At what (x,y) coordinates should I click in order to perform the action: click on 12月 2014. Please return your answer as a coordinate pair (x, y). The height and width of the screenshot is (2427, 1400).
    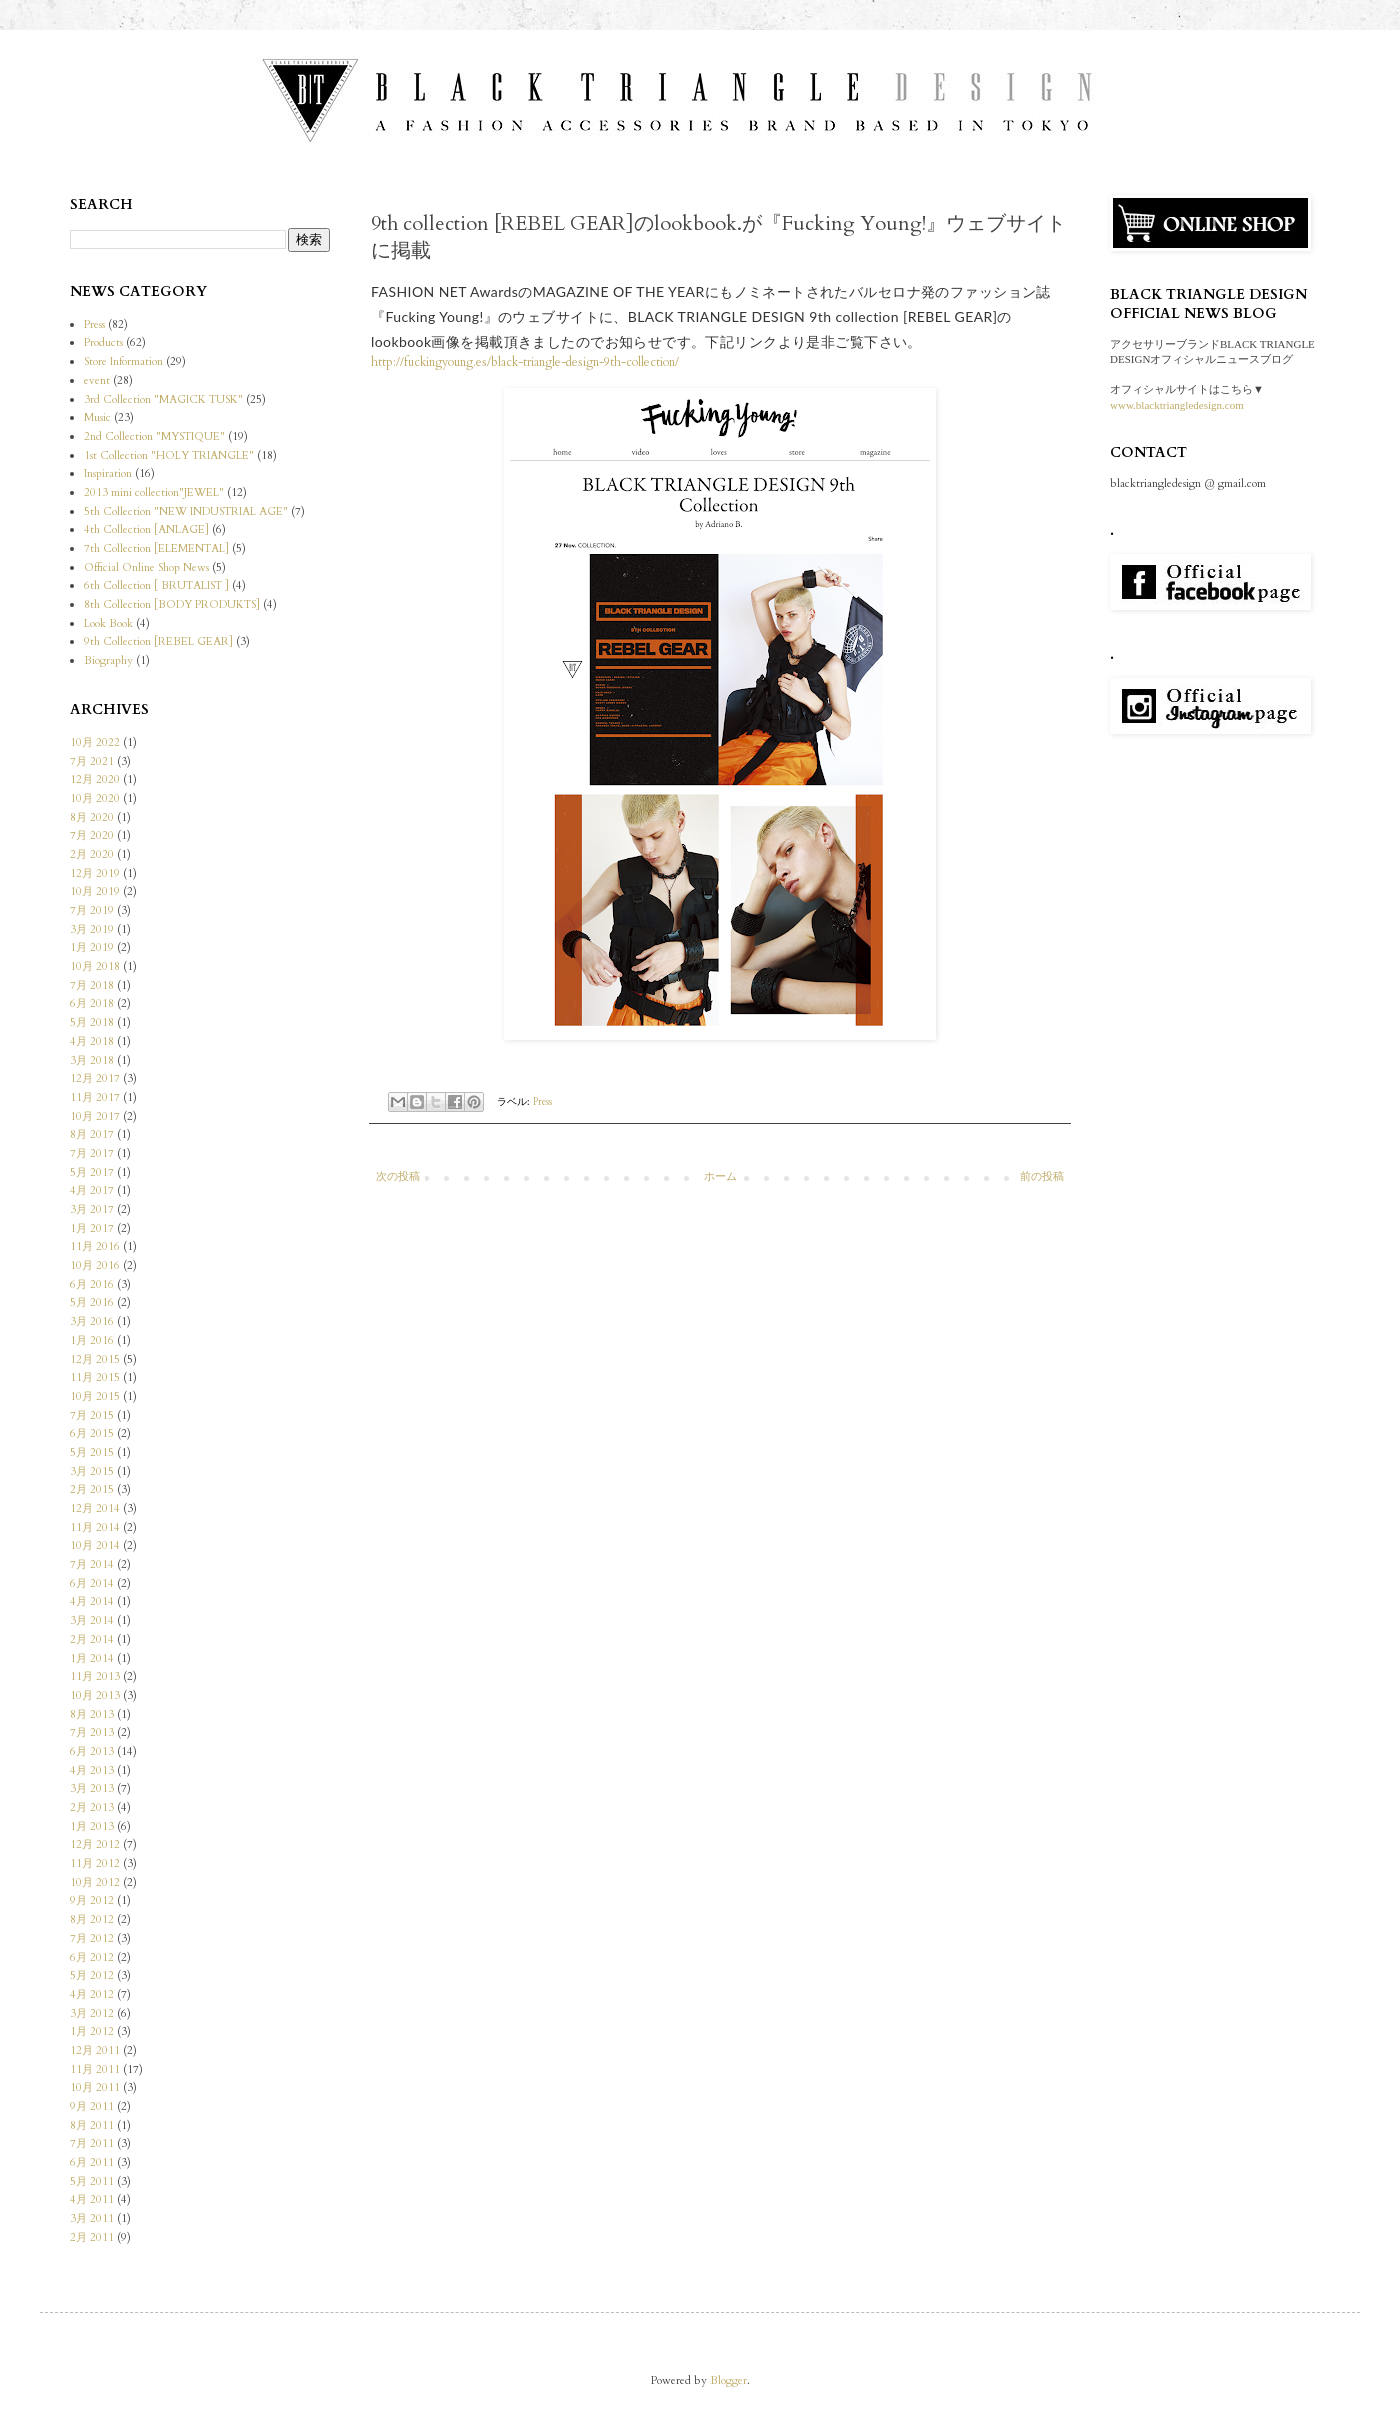
    Looking at the image, I should click on (95, 1508).